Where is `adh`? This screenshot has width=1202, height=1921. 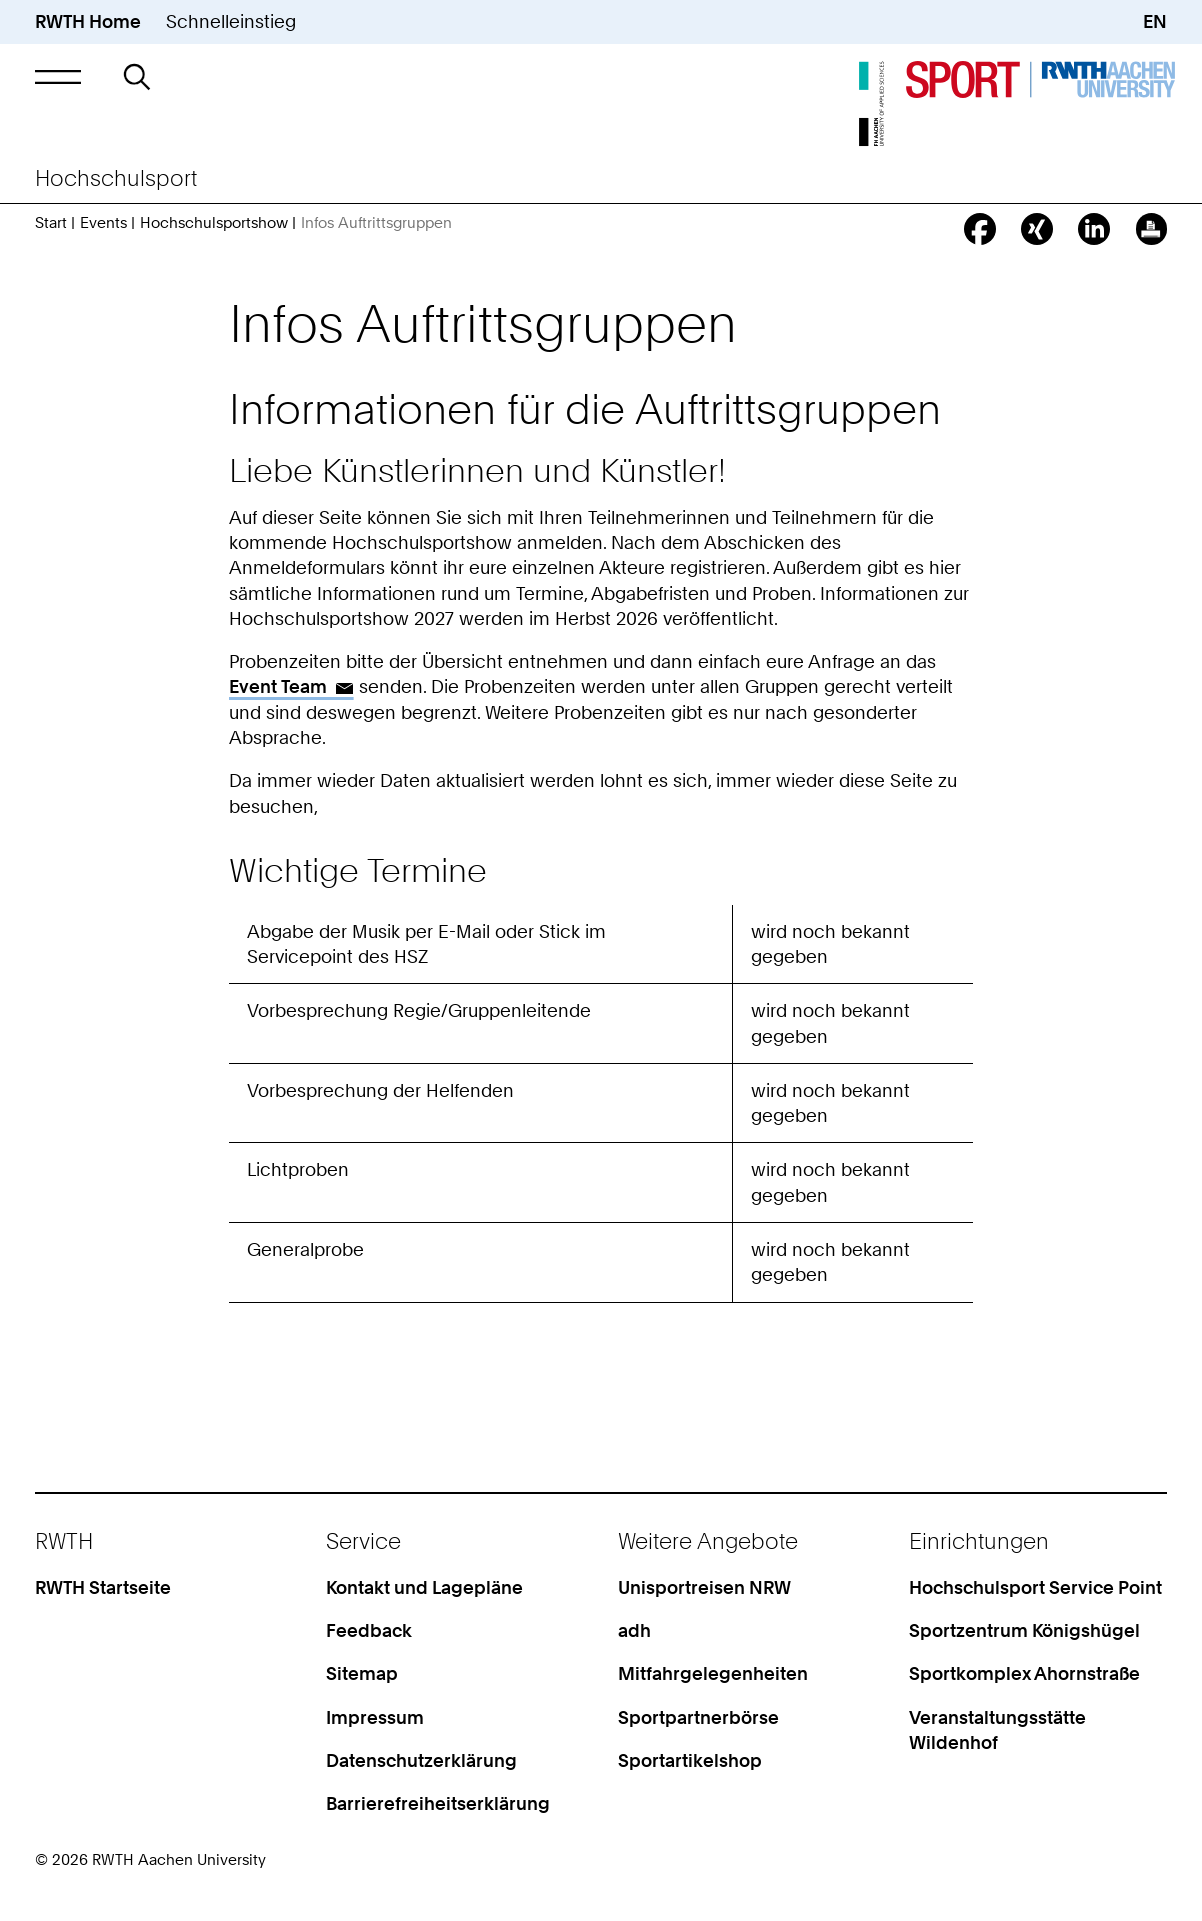
adh is located at coordinates (634, 1630).